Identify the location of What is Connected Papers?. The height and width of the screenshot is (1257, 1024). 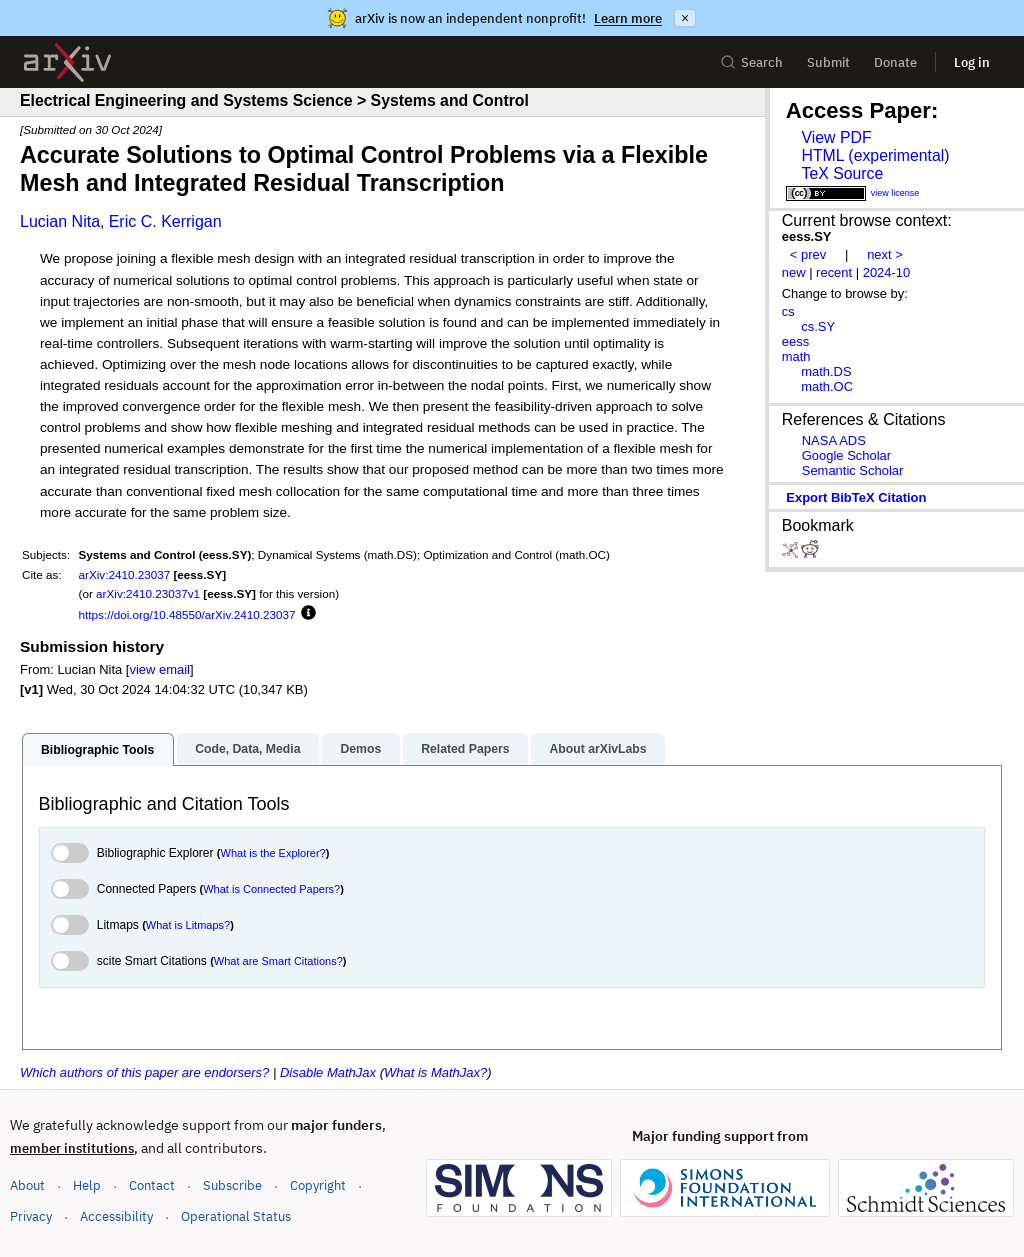
(271, 889).